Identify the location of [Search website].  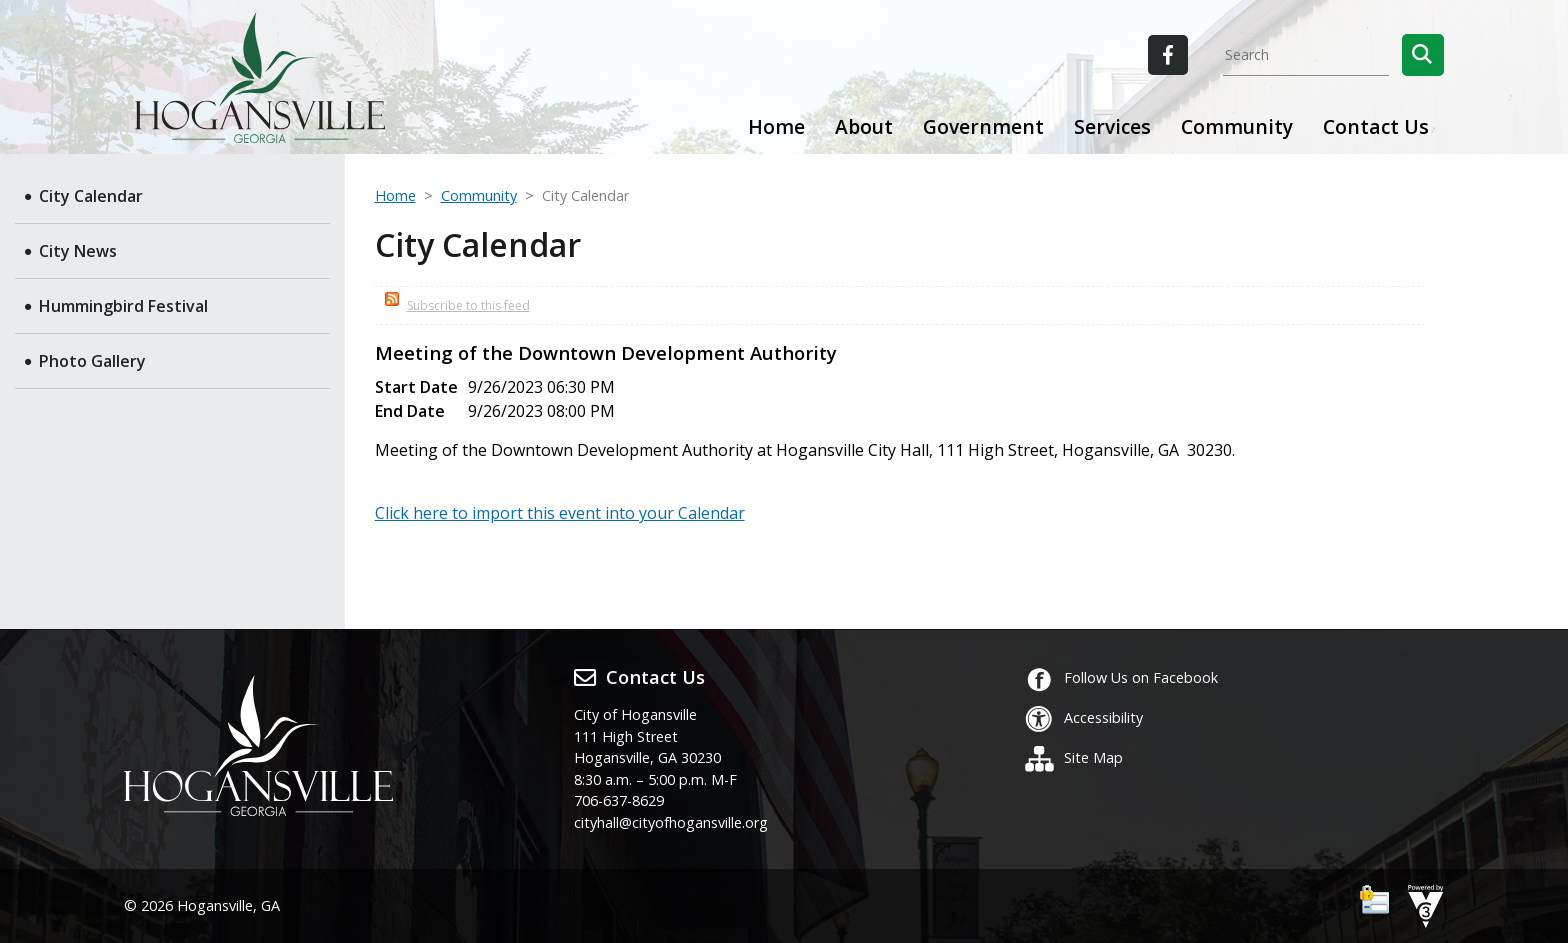
(1306, 55).